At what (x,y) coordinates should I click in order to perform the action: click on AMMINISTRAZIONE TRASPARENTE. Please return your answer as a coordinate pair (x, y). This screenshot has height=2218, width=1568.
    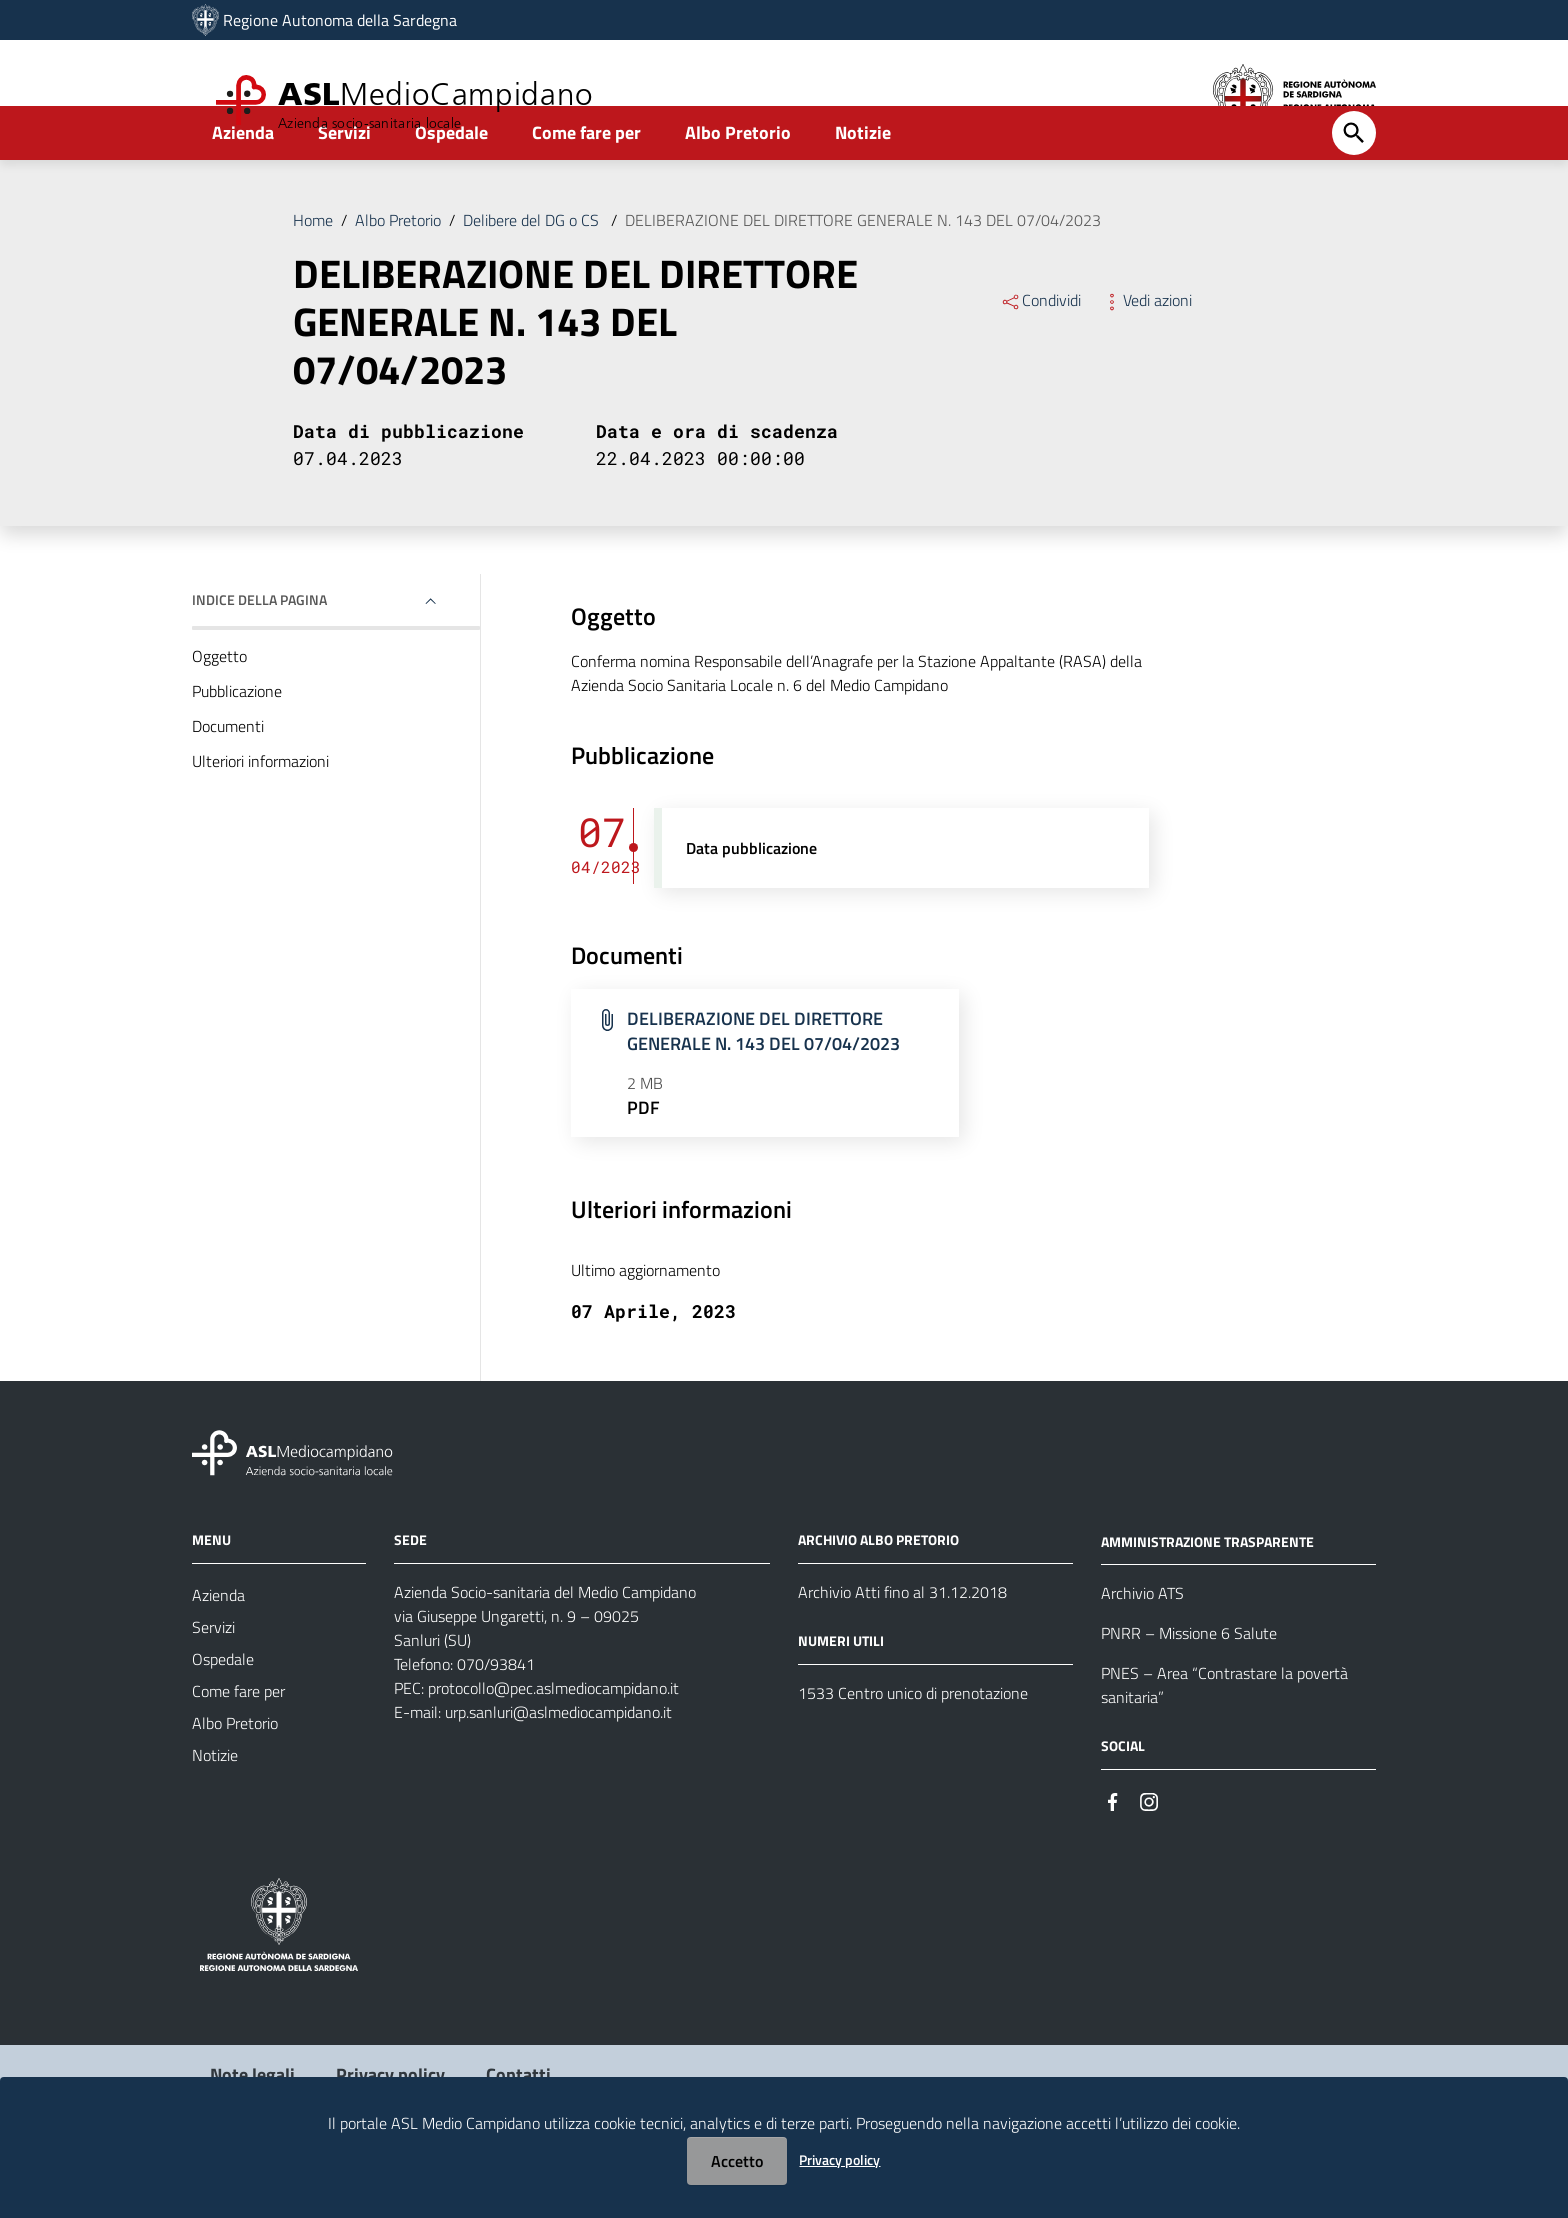
    Looking at the image, I should click on (1207, 1594).